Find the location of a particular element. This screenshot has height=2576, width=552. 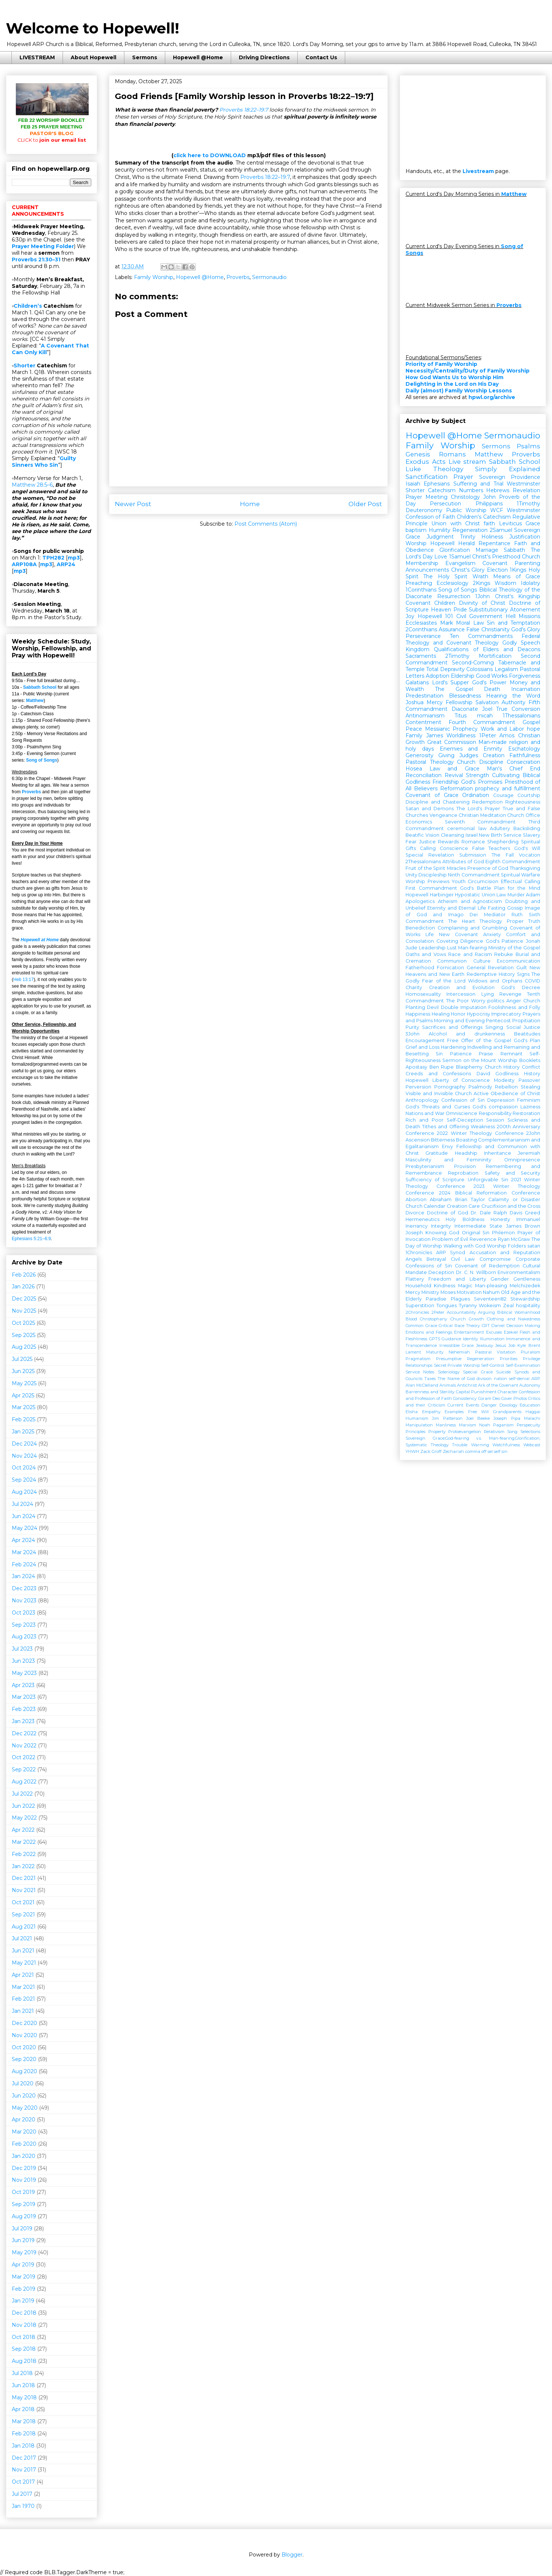

Sacrifices and Offerings is located at coordinates (452, 1027).